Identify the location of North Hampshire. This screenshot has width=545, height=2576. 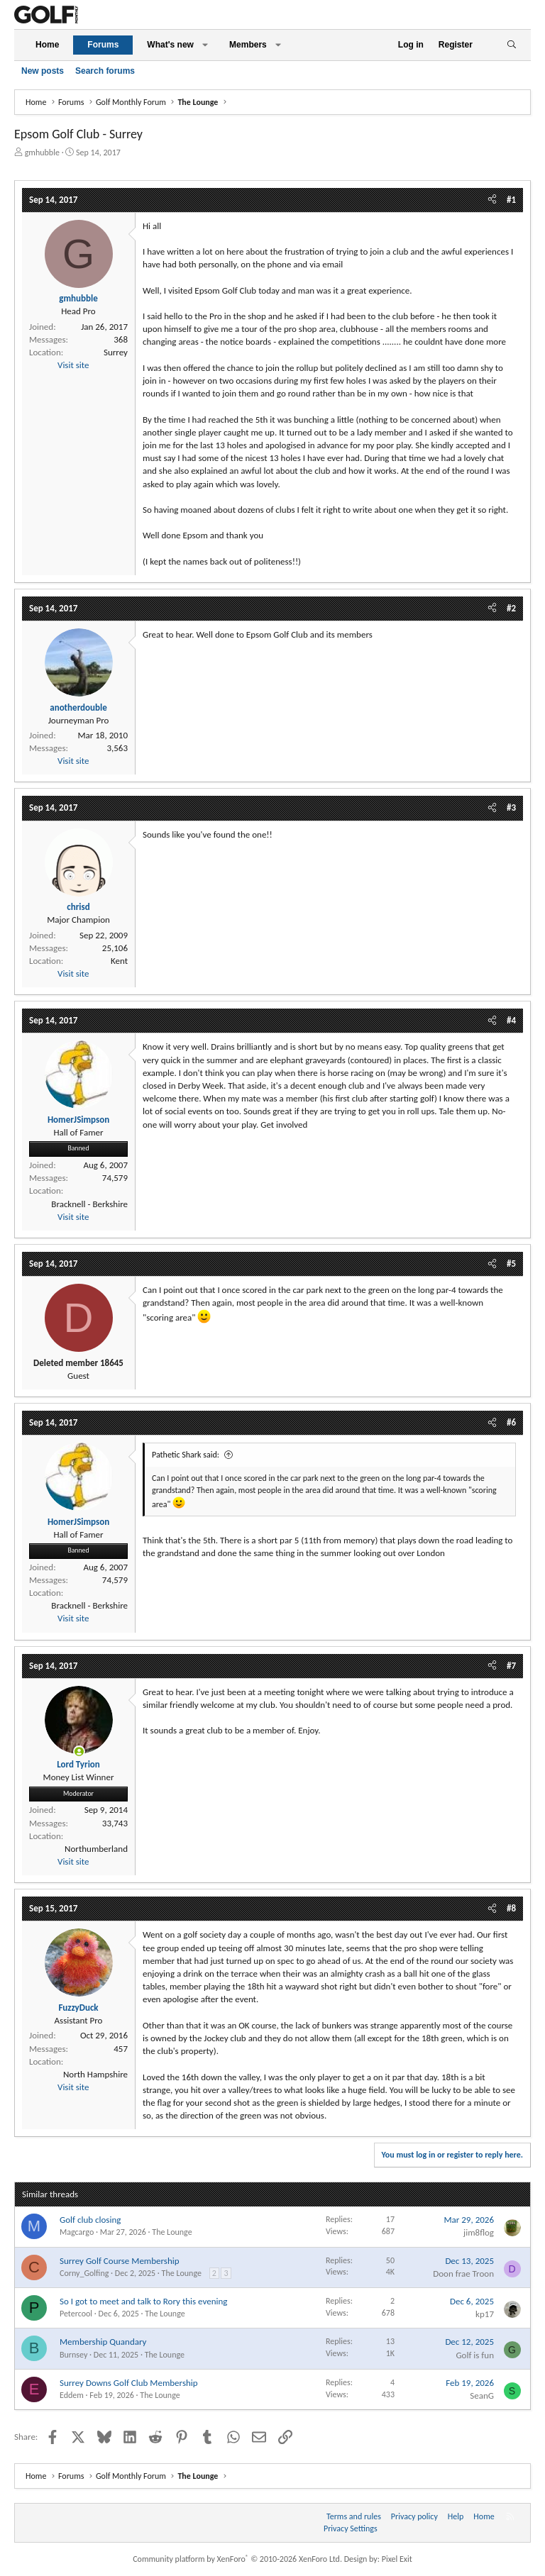
(95, 2074).